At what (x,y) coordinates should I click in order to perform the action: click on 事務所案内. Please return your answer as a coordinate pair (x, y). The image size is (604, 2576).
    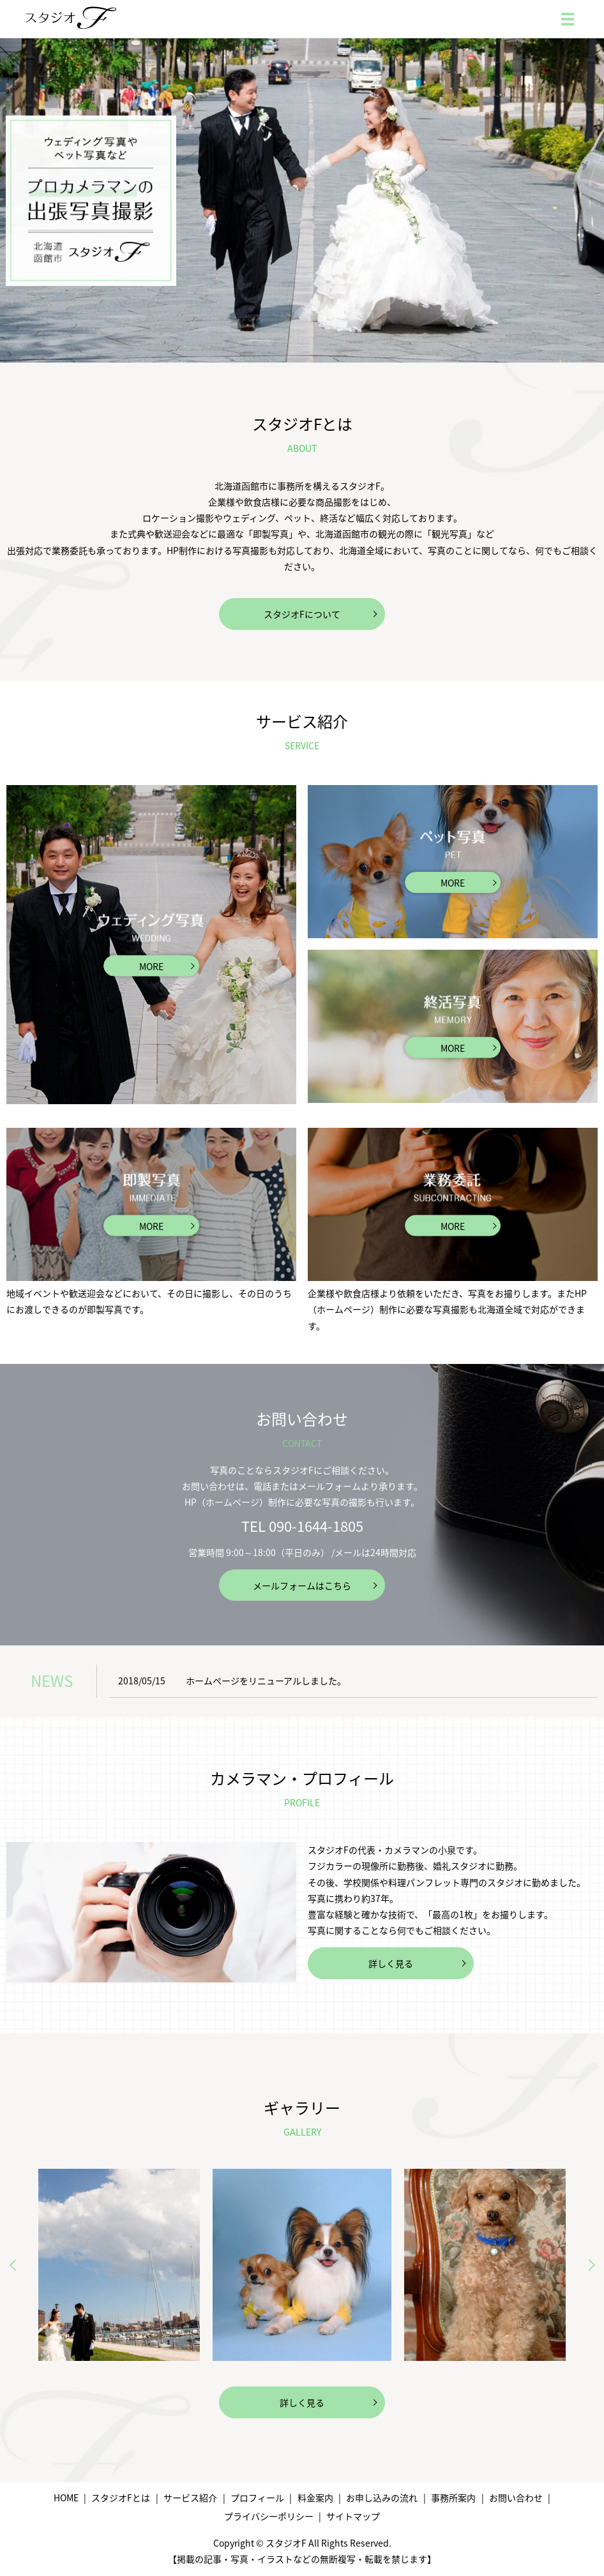
    Looking at the image, I should click on (453, 2497).